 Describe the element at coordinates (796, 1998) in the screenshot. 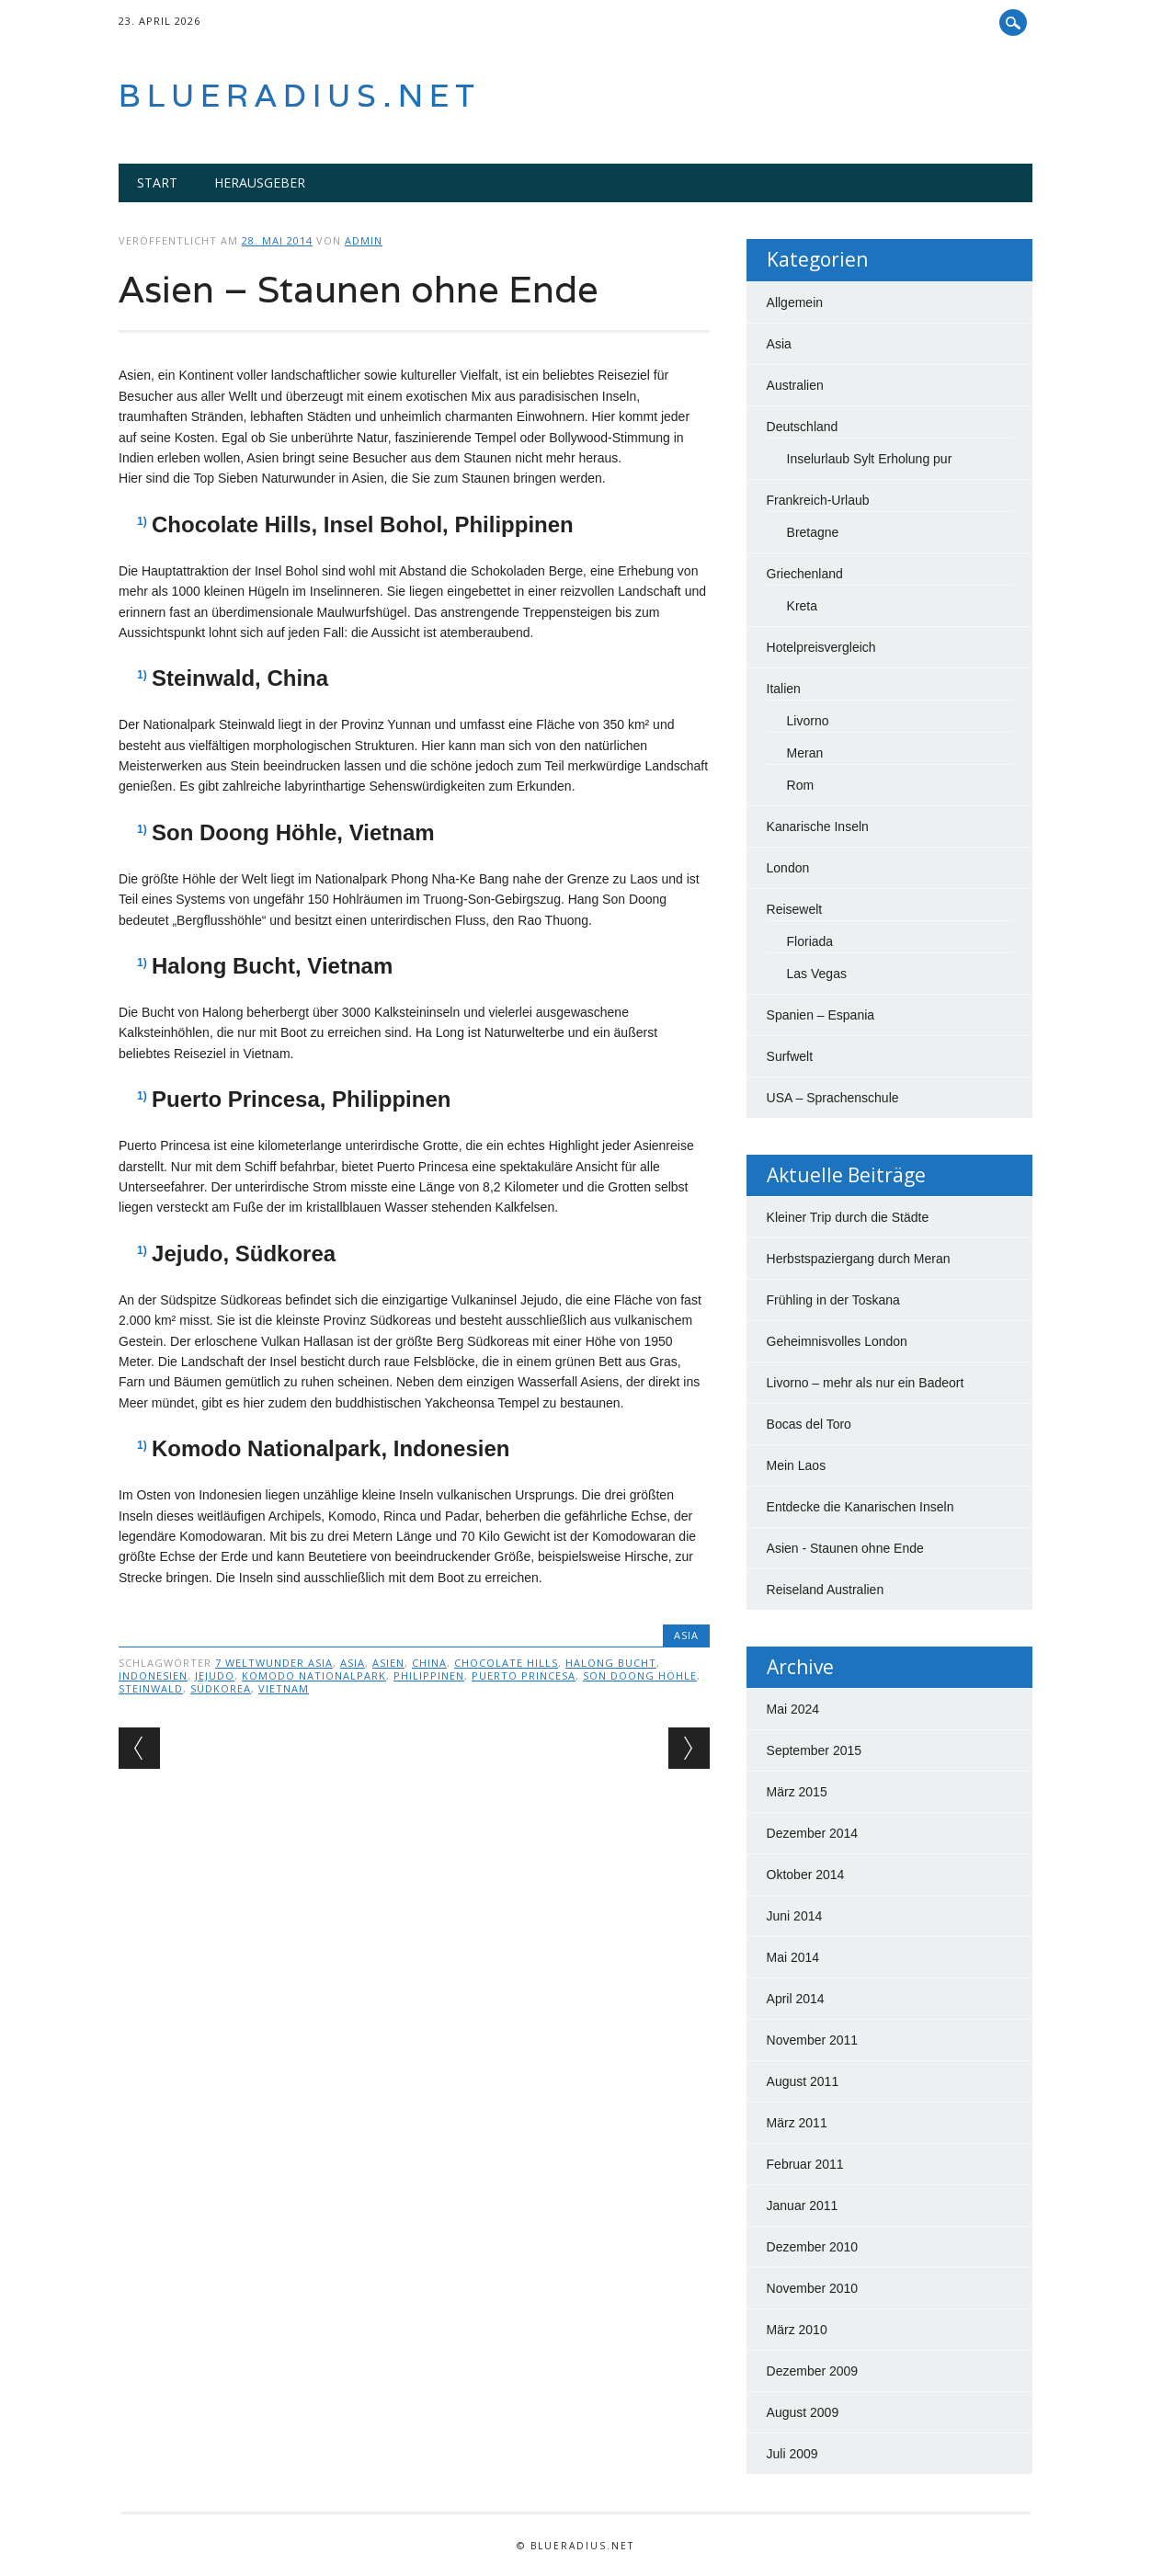

I see `April 2014` at that location.